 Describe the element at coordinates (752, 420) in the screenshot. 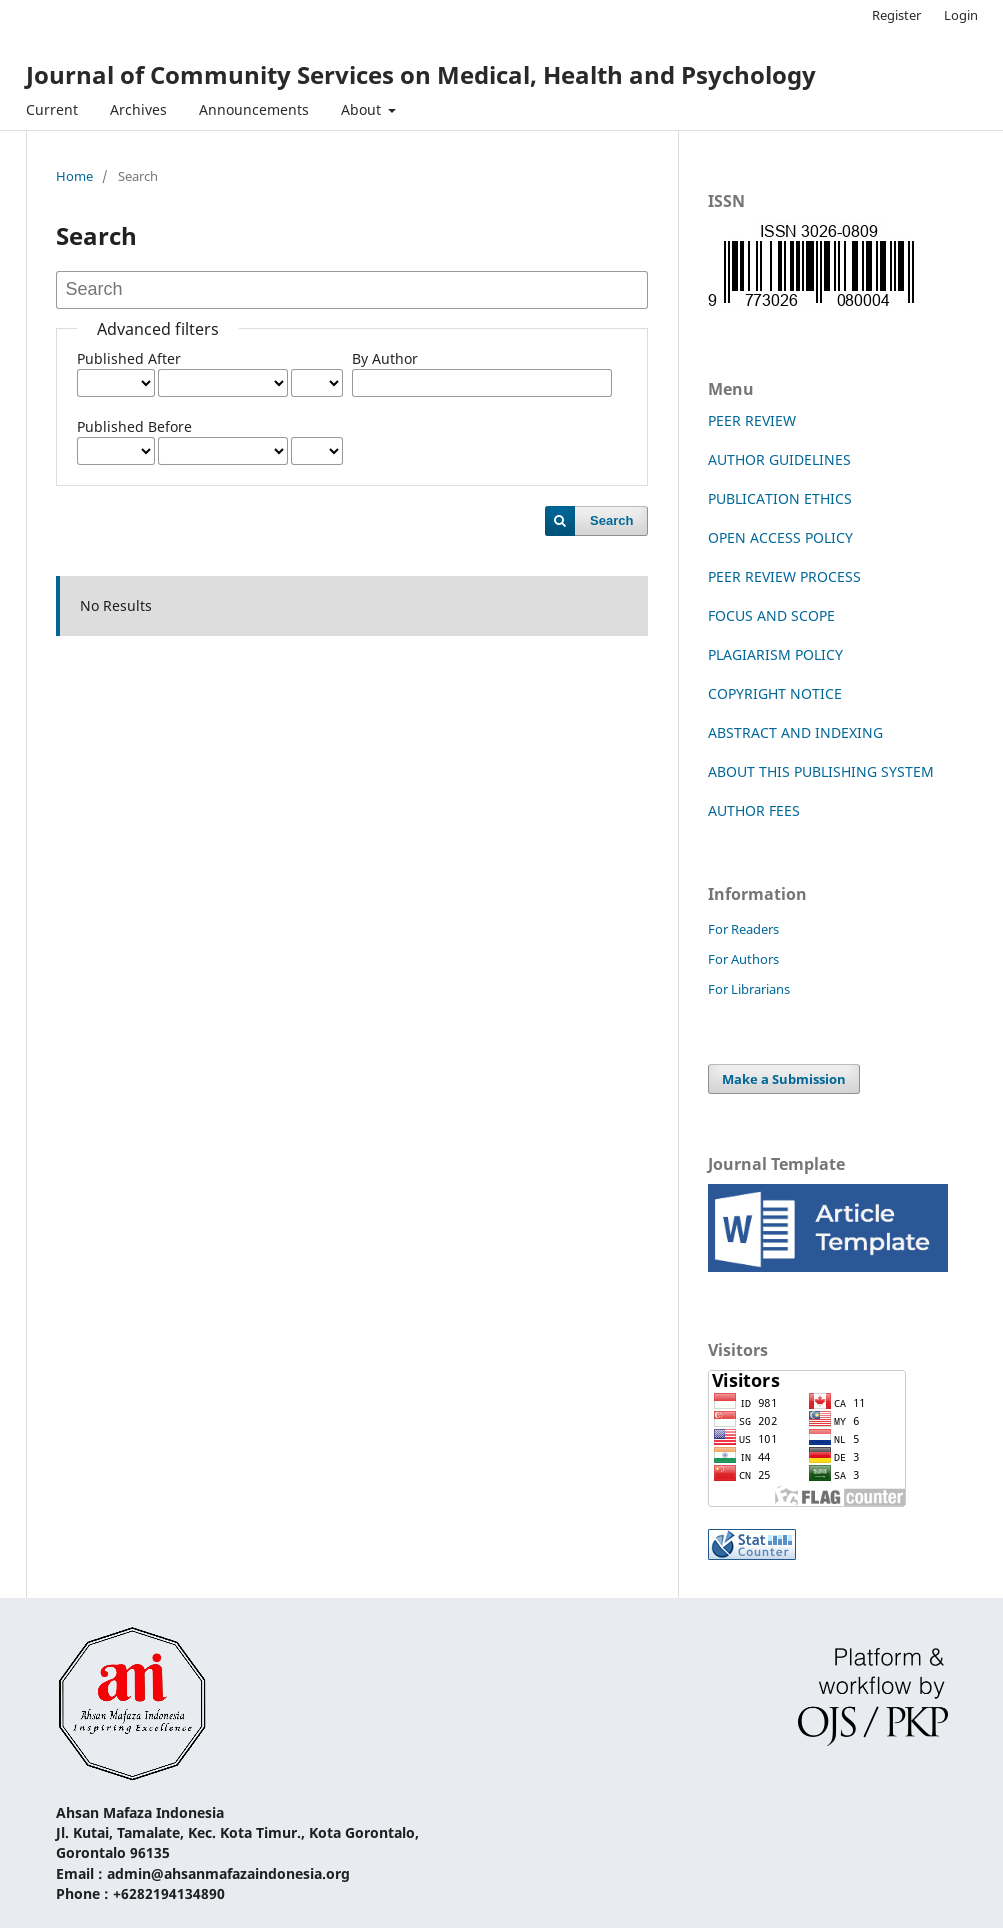

I see `PEER REVIEW` at that location.